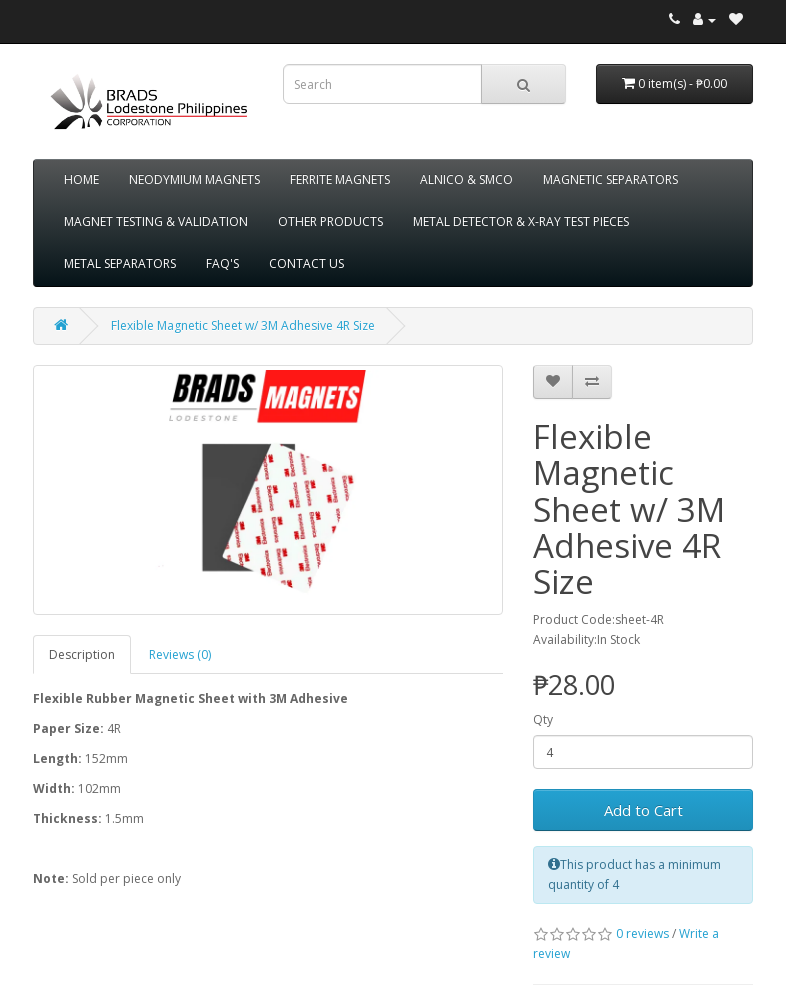 The image size is (786, 1005). I want to click on 0 reviews, so click(642, 933).